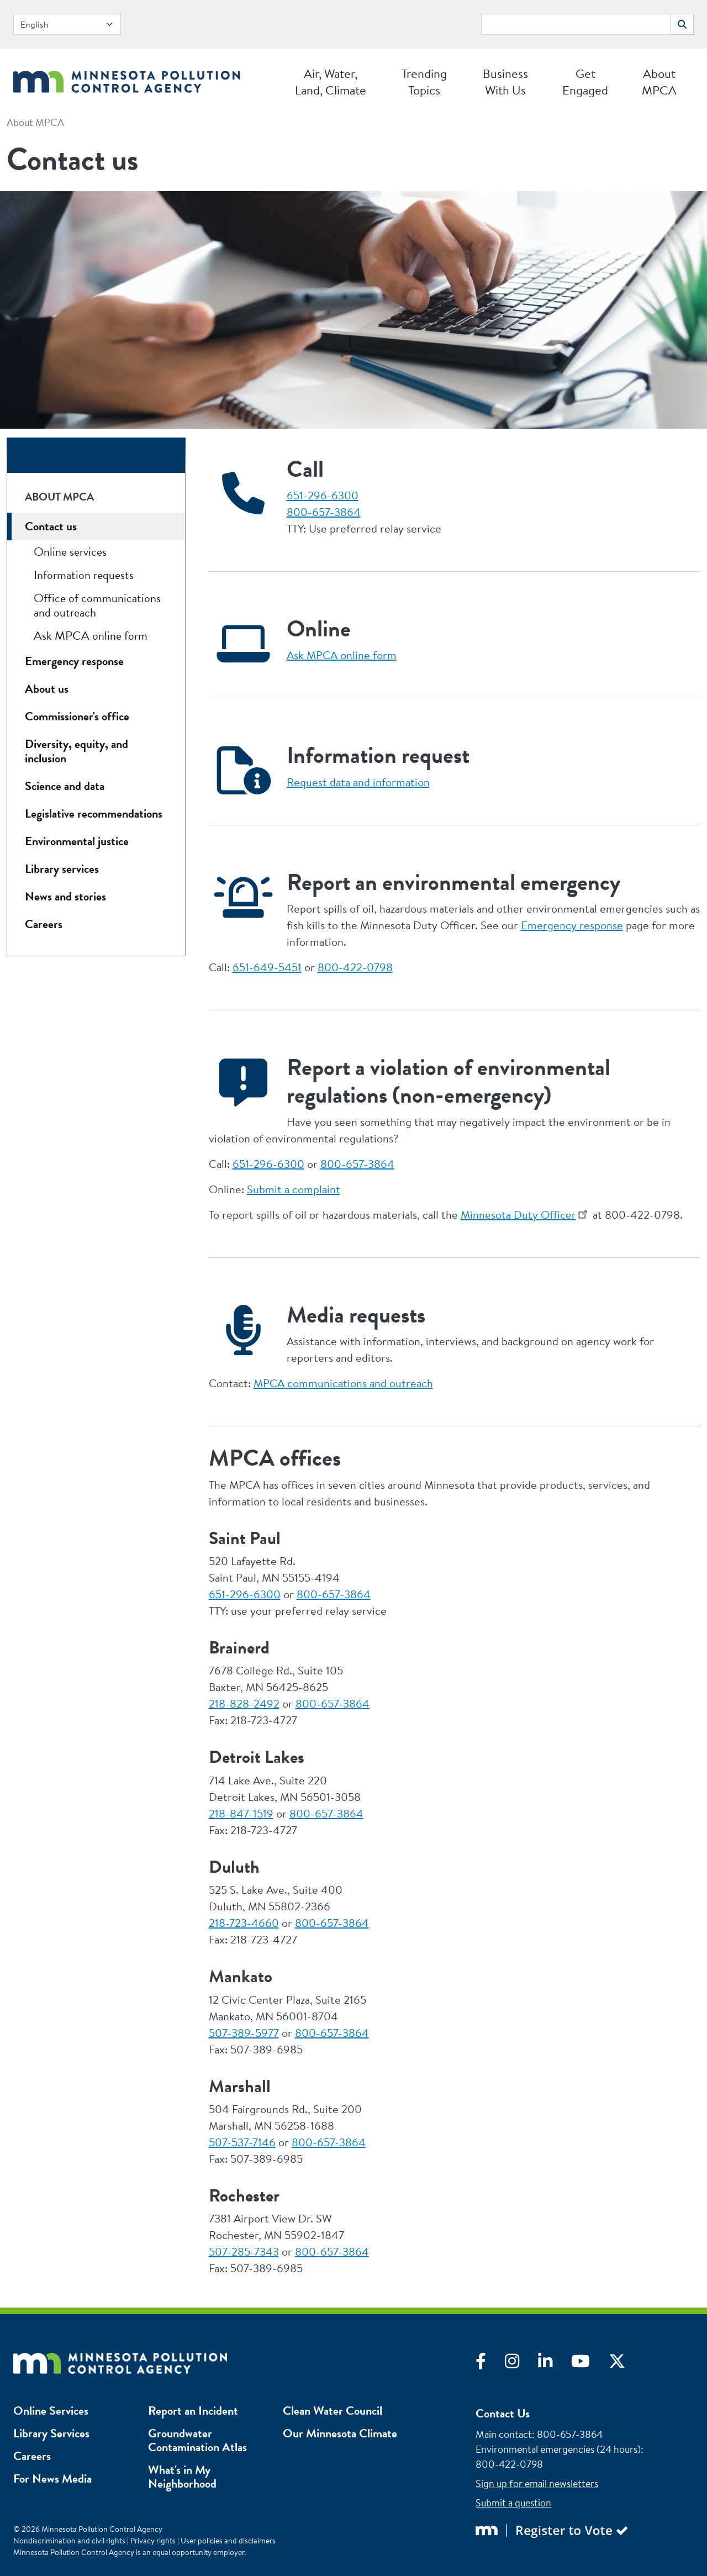 This screenshot has width=707, height=2576. I want to click on Get Engaged, so click(585, 81).